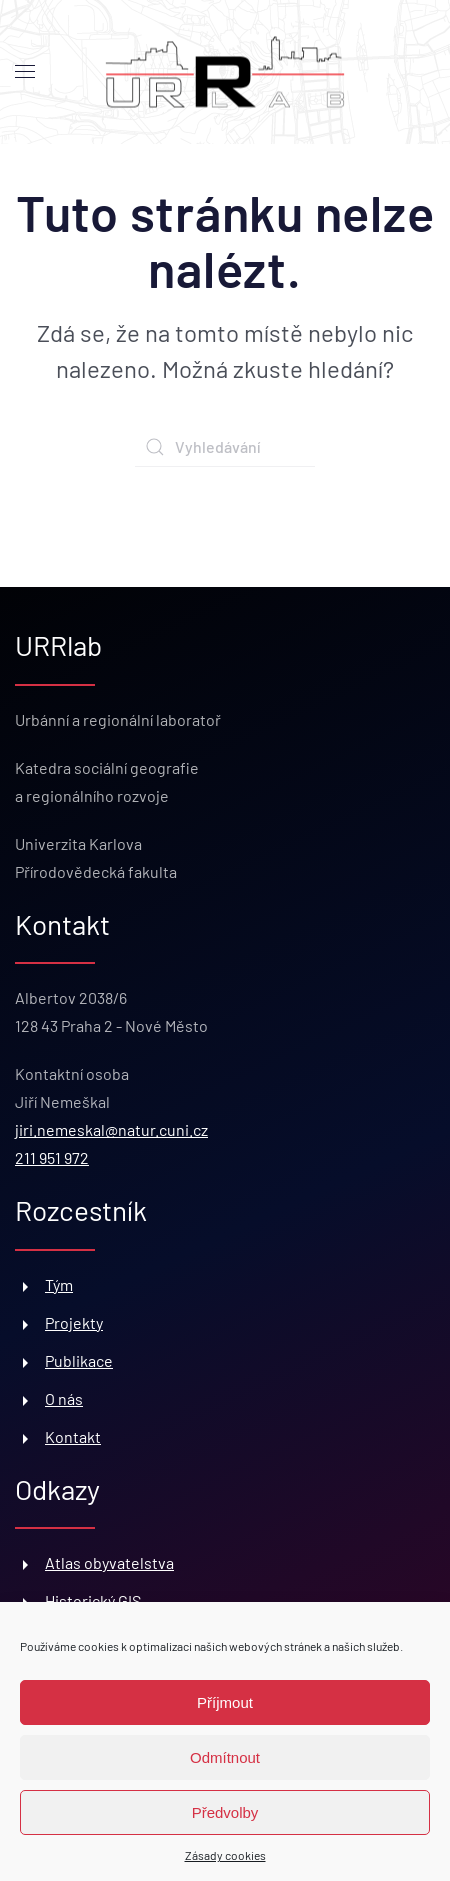 This screenshot has width=450, height=1881. I want to click on [Back to home], so click(225, 72).